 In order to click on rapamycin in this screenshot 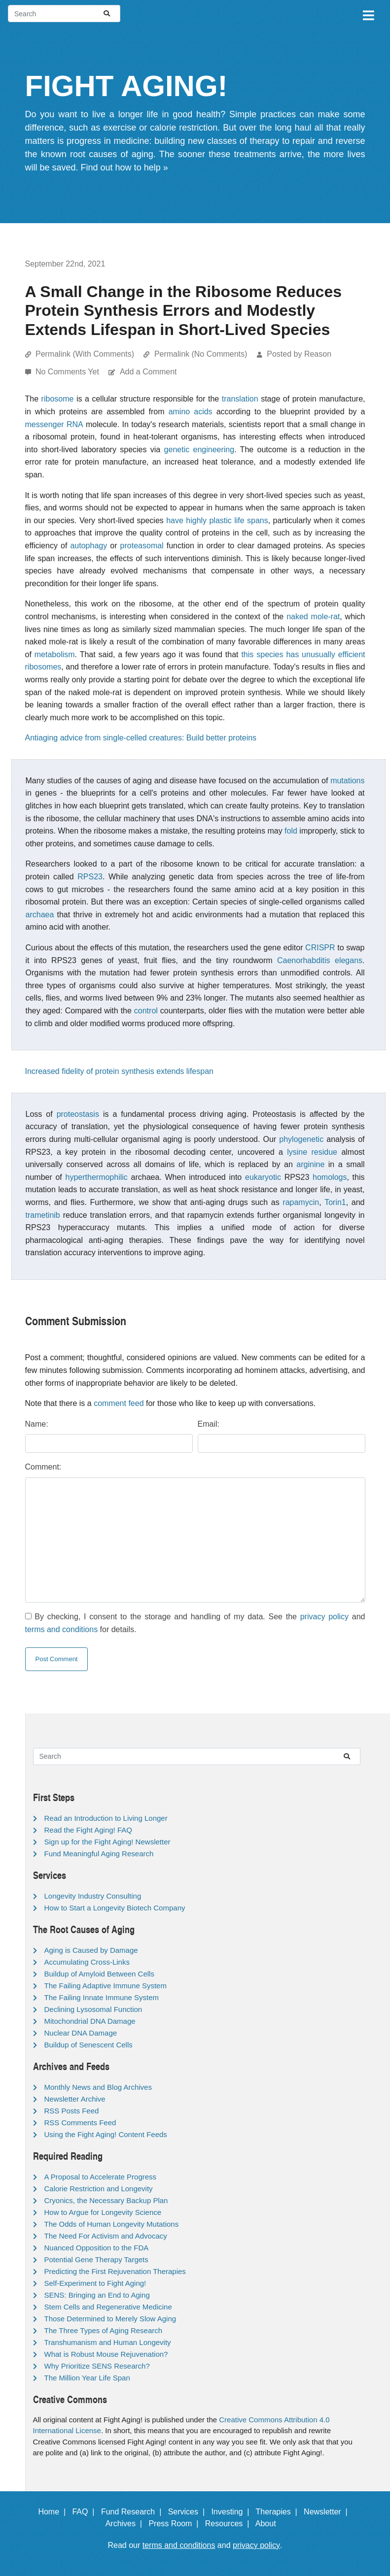, I will do `click(301, 1202)`.